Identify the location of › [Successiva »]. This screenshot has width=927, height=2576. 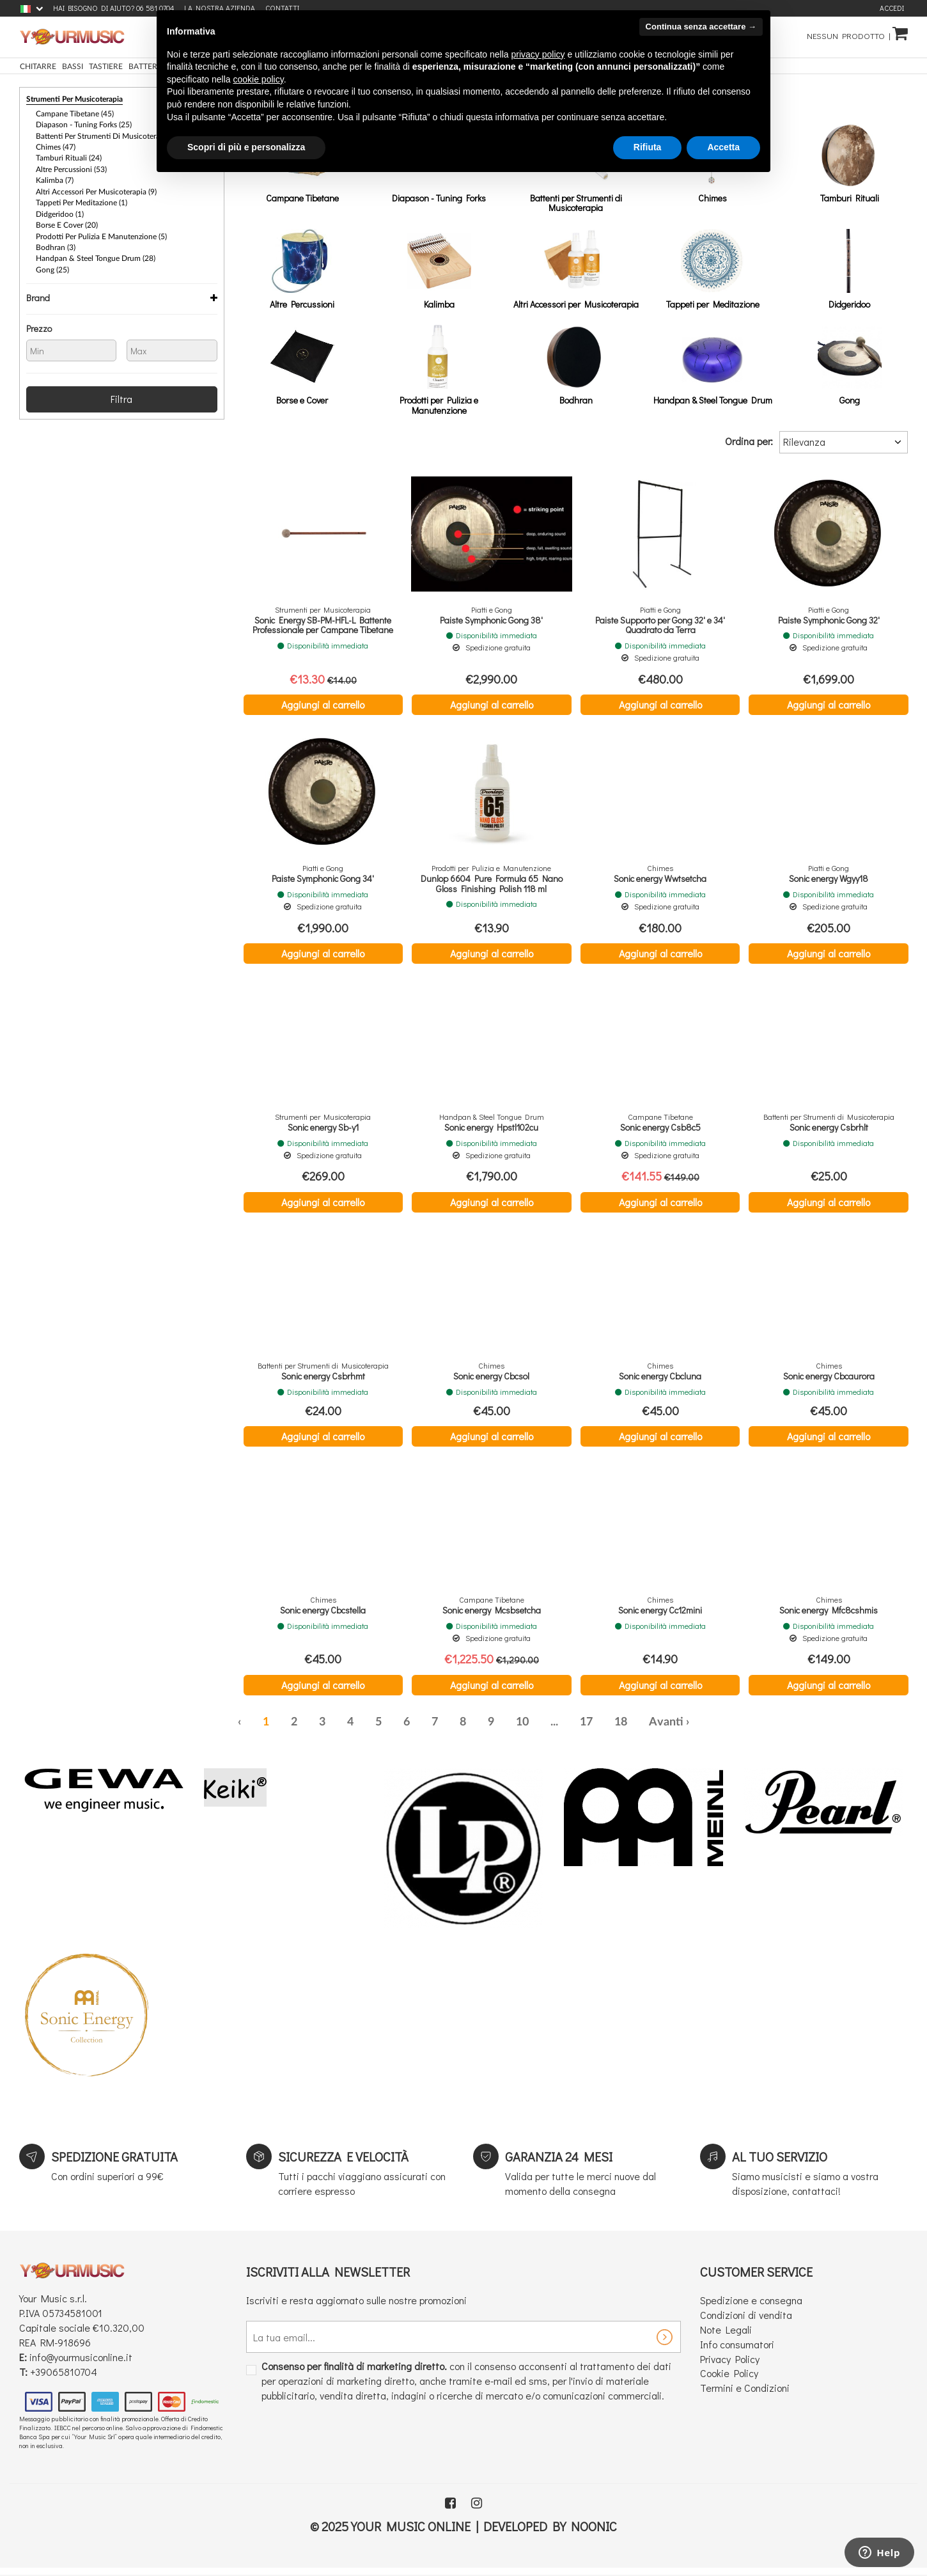
(687, 1729).